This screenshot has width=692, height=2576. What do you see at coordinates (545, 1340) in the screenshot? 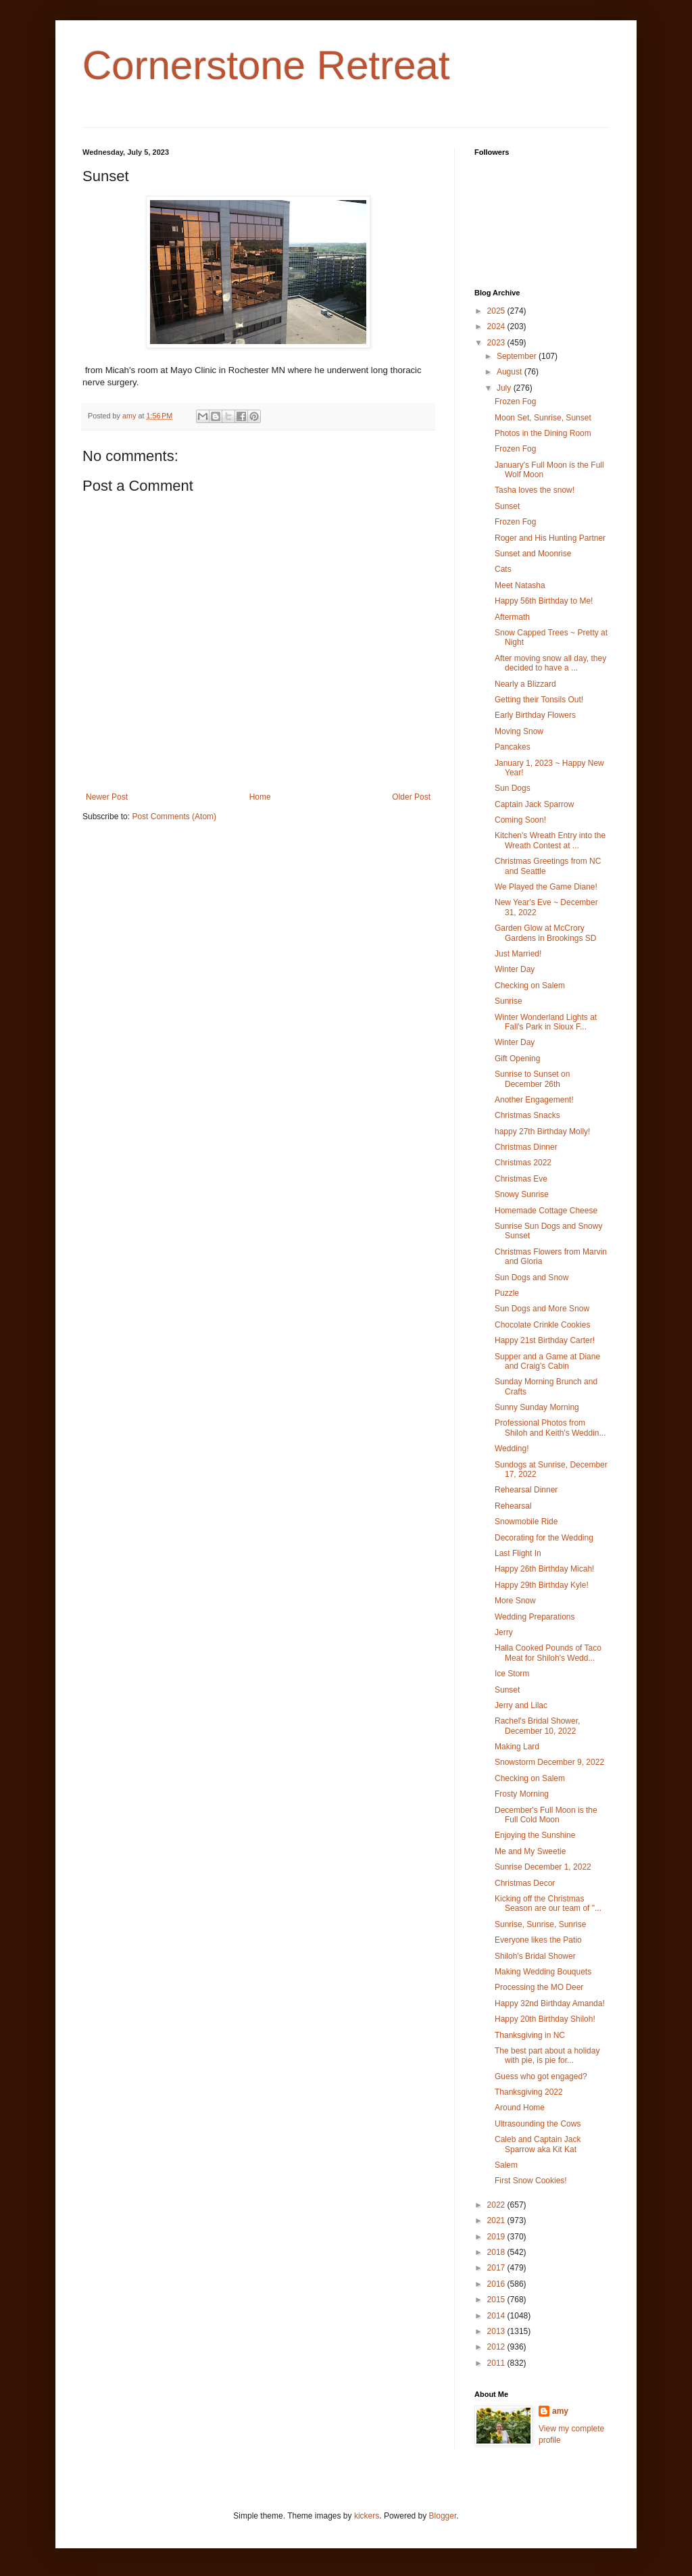
I see `Happy 21st Birthday Carter!` at bounding box center [545, 1340].